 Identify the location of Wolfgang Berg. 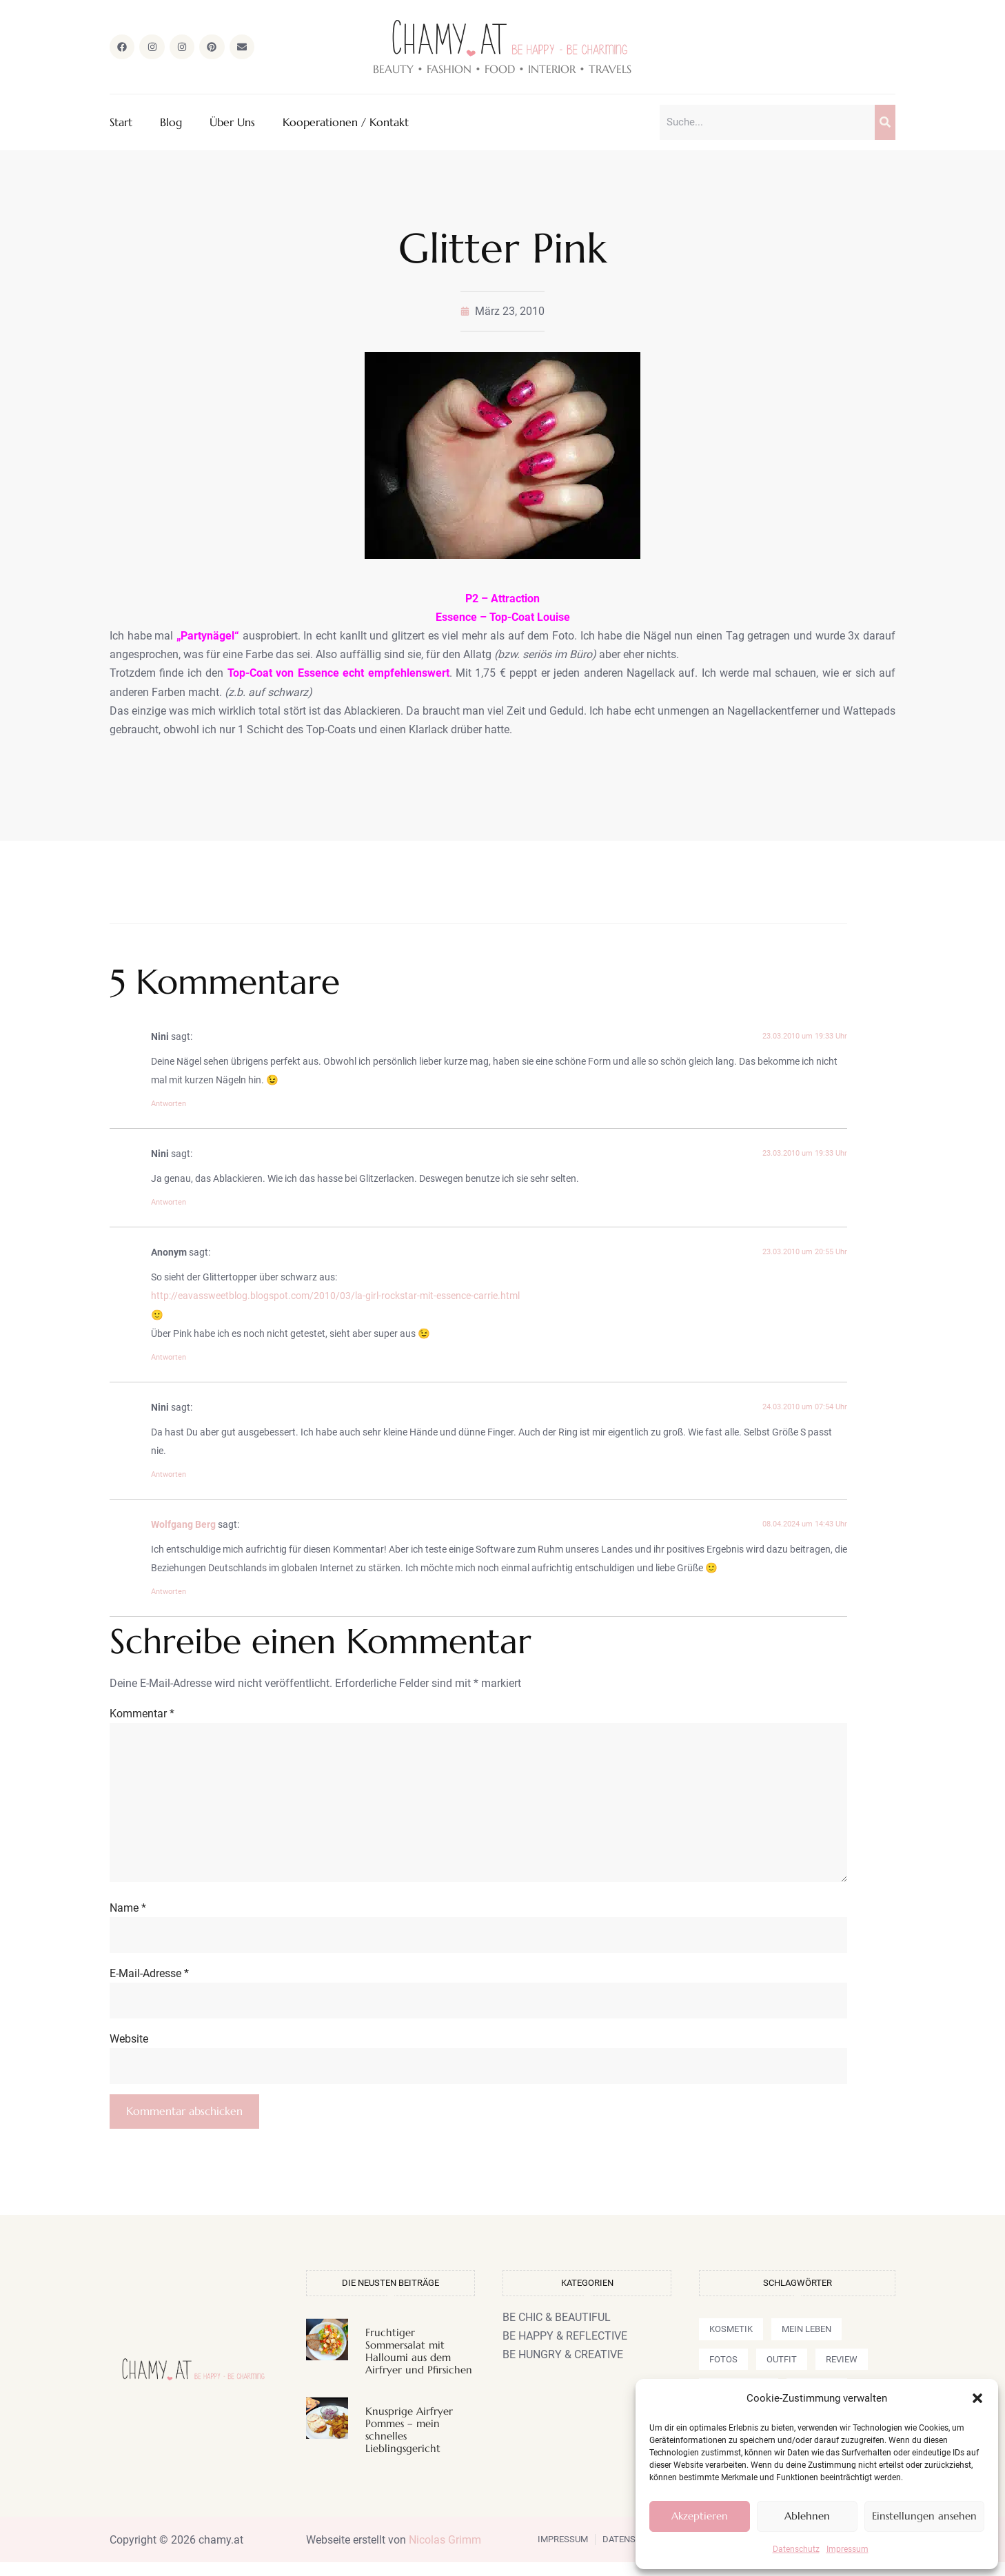
(183, 1526).